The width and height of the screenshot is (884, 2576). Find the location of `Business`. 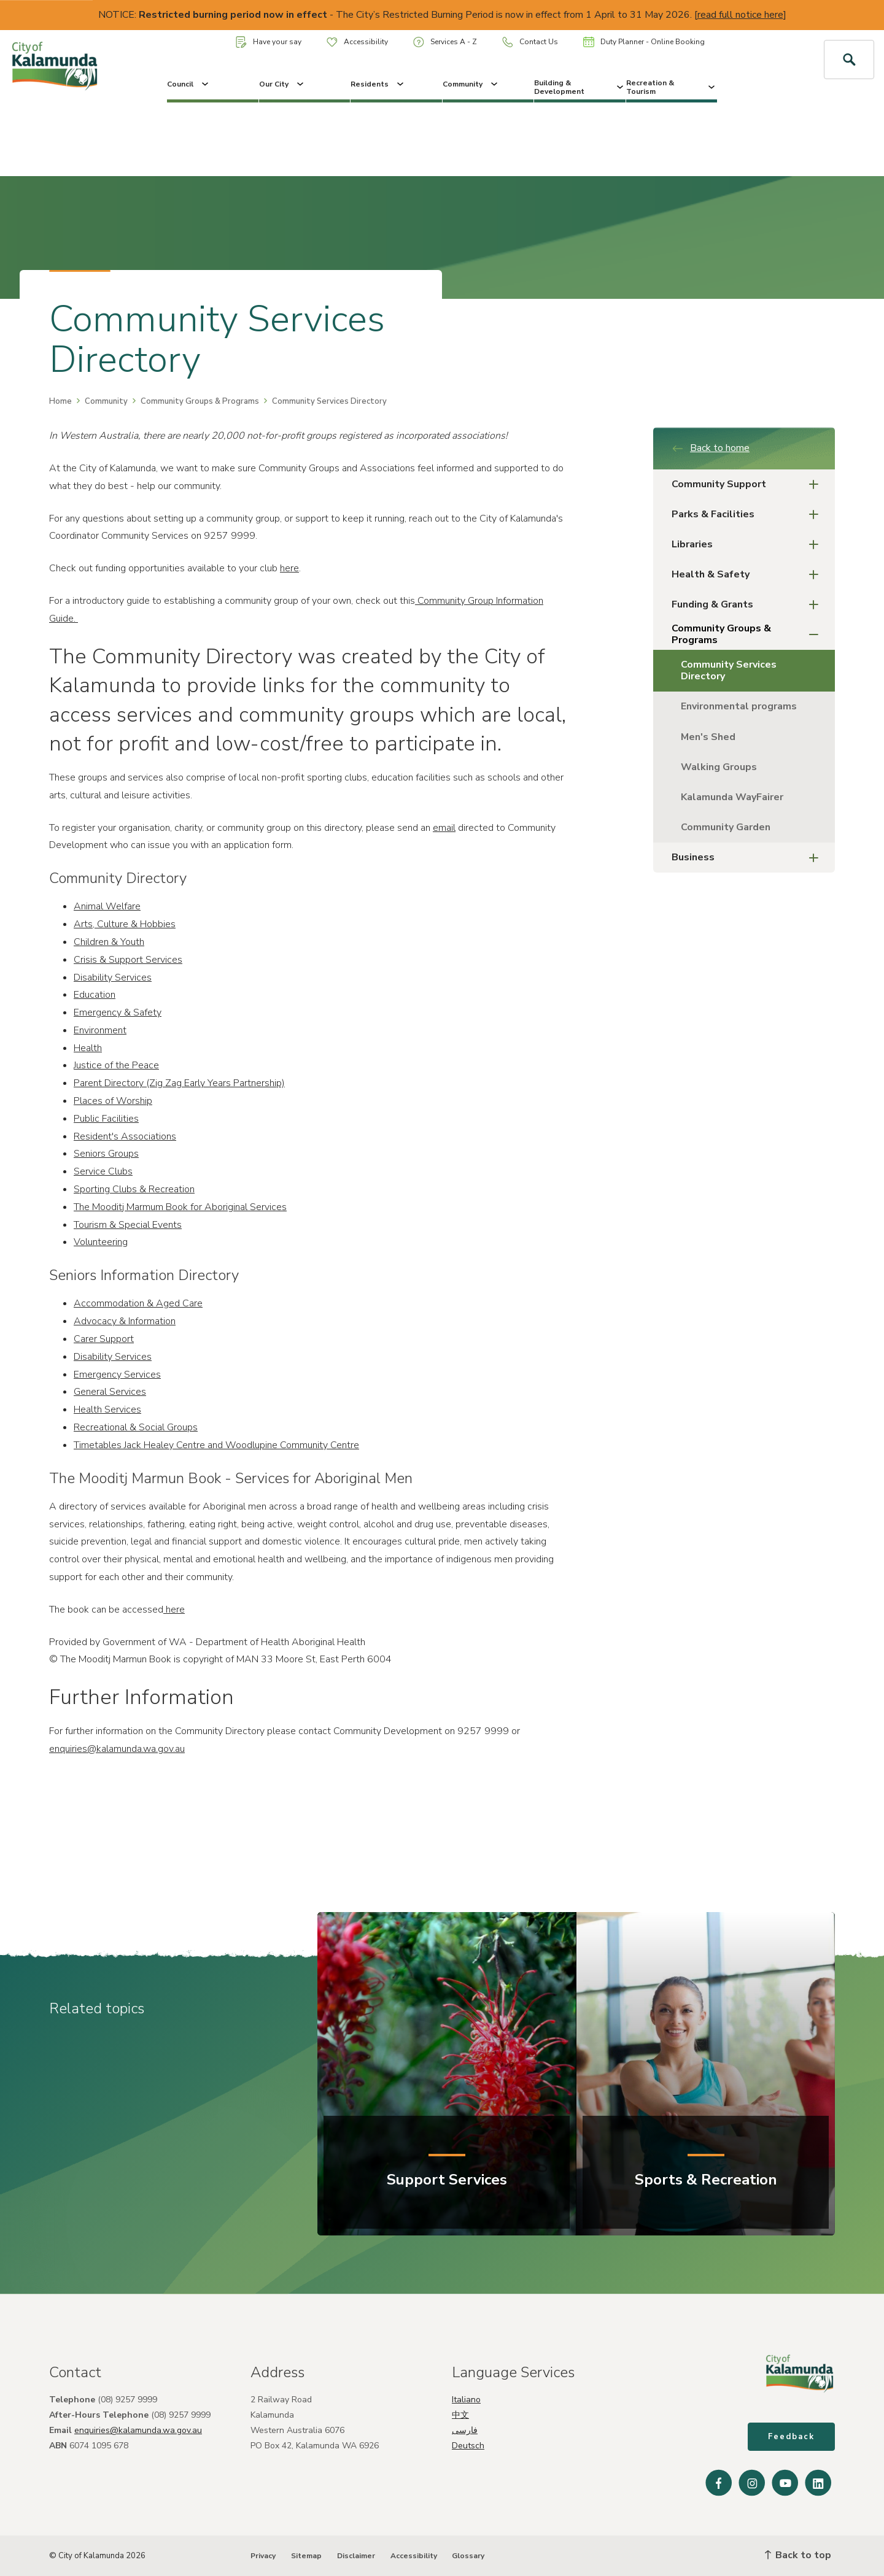

Business is located at coordinates (749, 858).